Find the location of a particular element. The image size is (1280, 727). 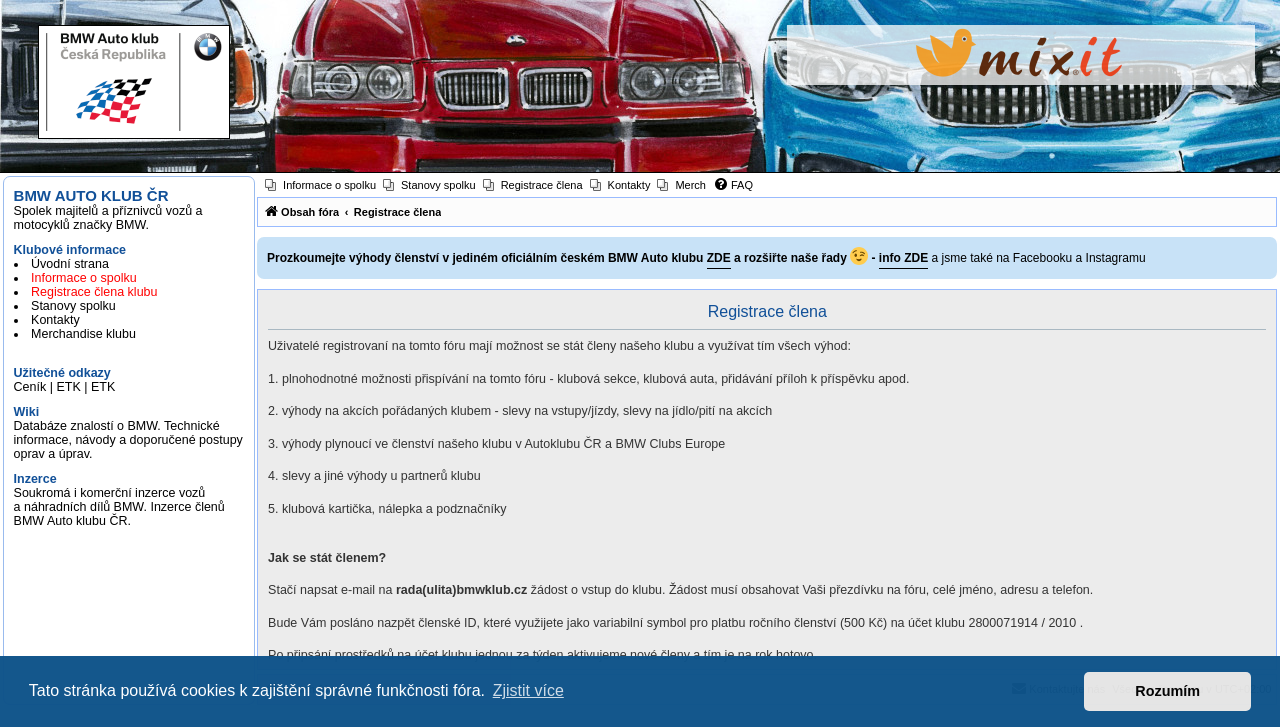

info ZDE is located at coordinates (903, 258).